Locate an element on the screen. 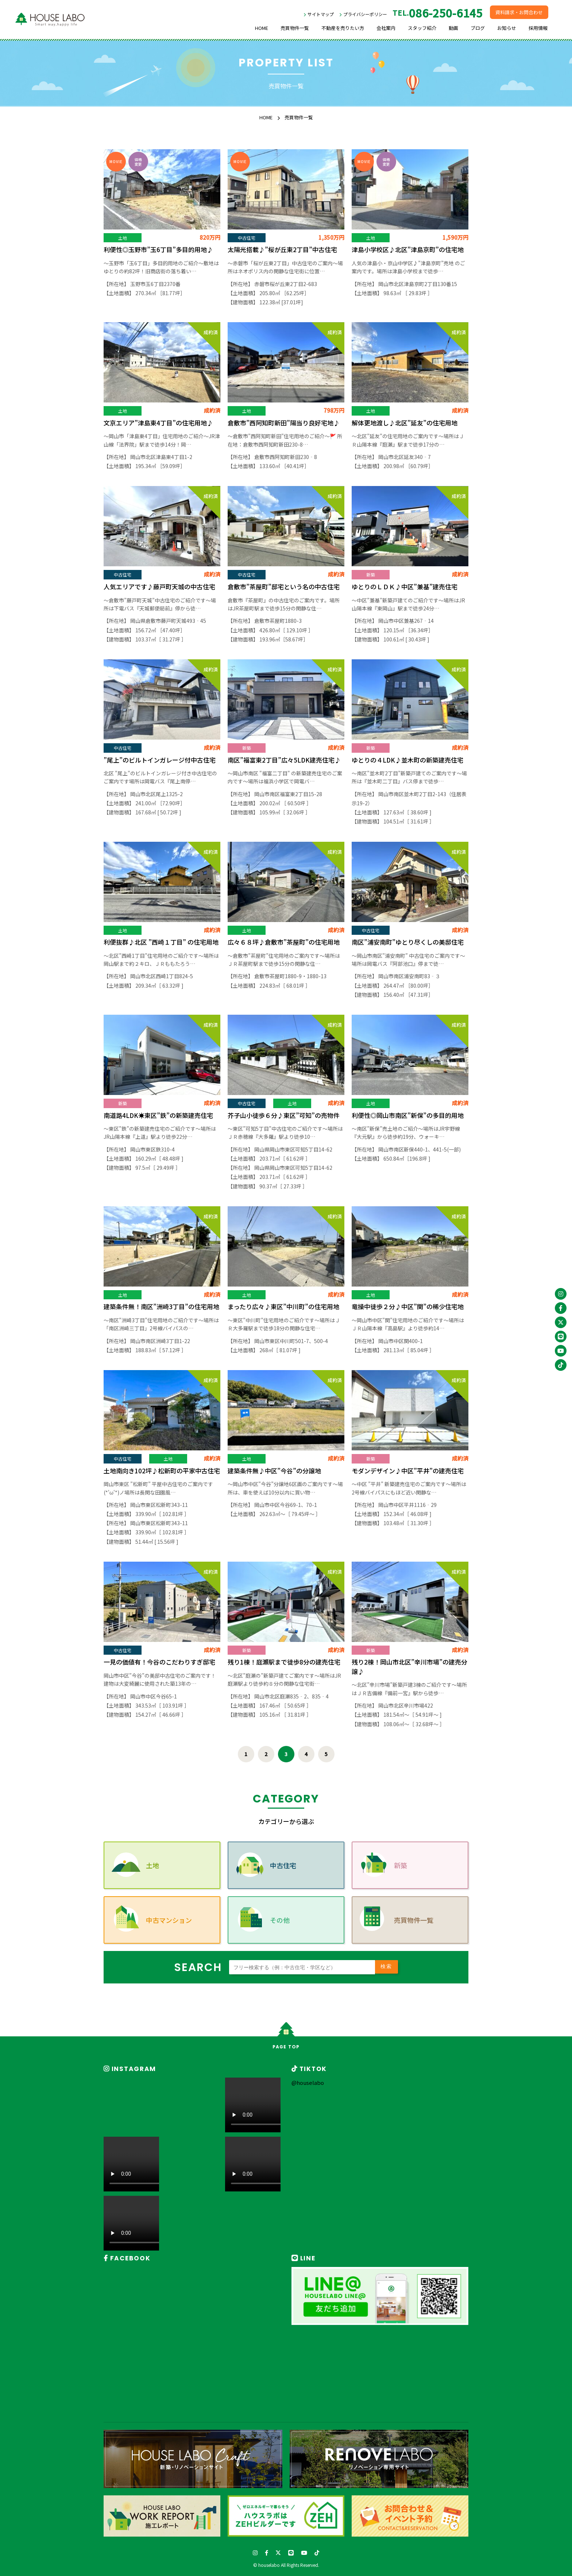 Image resolution: width=572 pixels, height=2576 pixels. 資料請求・お問合わせ is located at coordinates (519, 12).